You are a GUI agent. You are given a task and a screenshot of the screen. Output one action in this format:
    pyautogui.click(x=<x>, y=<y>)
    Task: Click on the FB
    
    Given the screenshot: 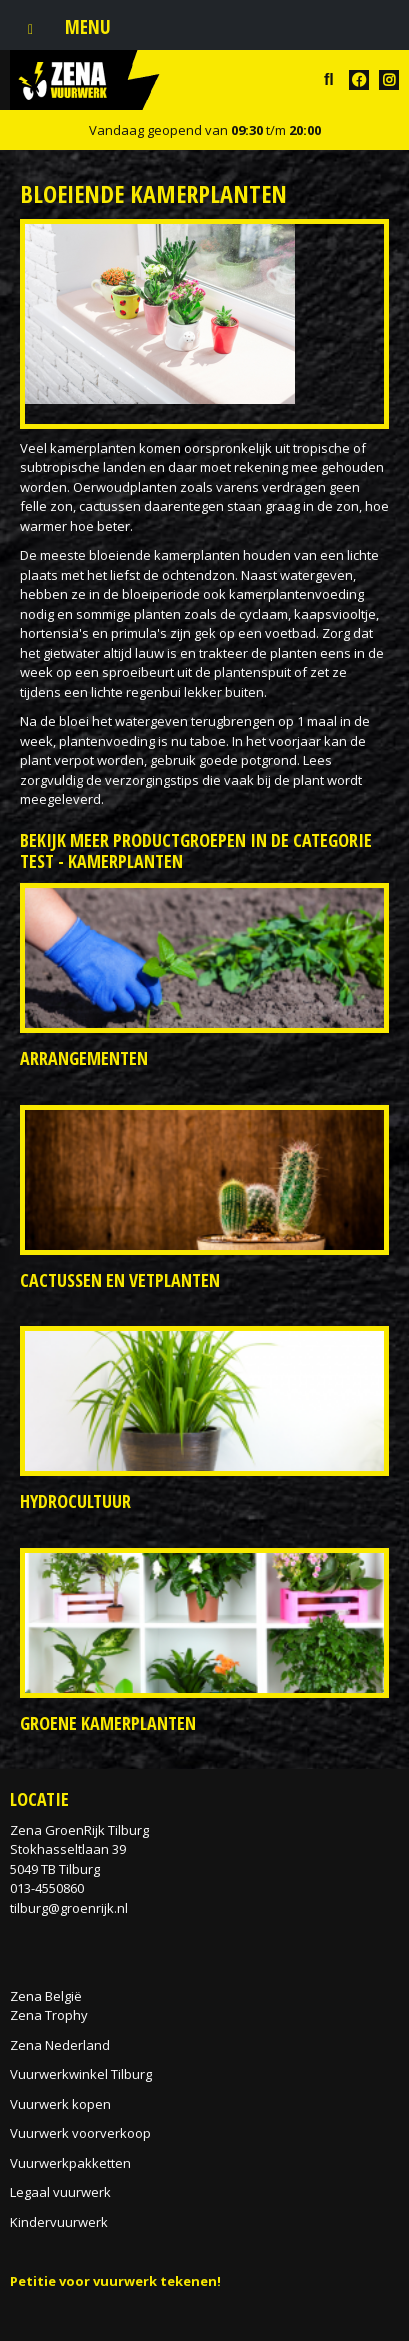 What is the action you would take?
    pyautogui.click(x=359, y=80)
    